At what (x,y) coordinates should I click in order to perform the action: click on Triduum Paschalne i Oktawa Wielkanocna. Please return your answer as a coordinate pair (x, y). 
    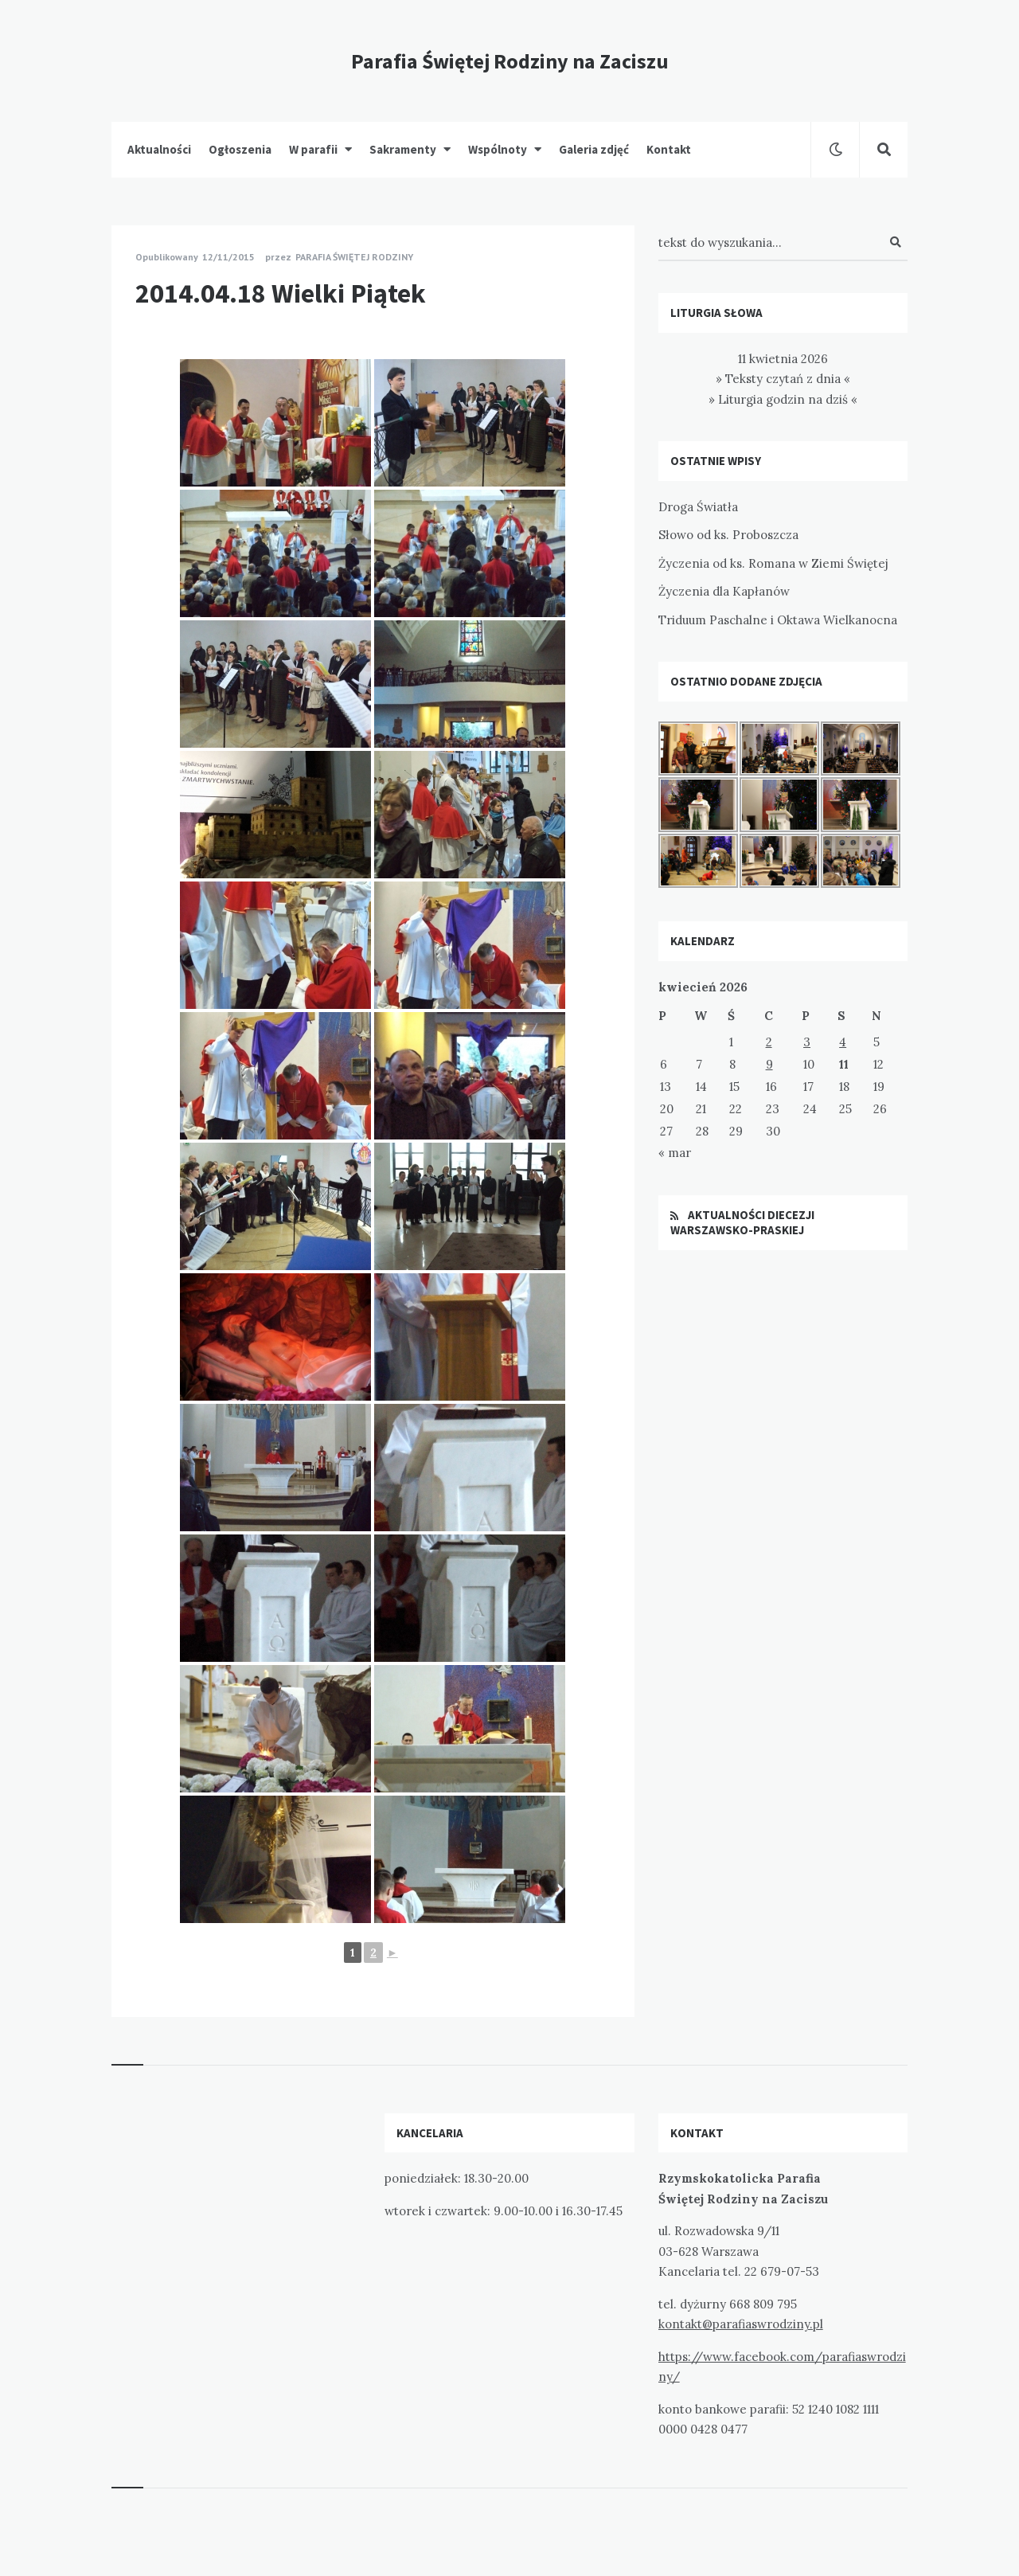
    Looking at the image, I should click on (777, 619).